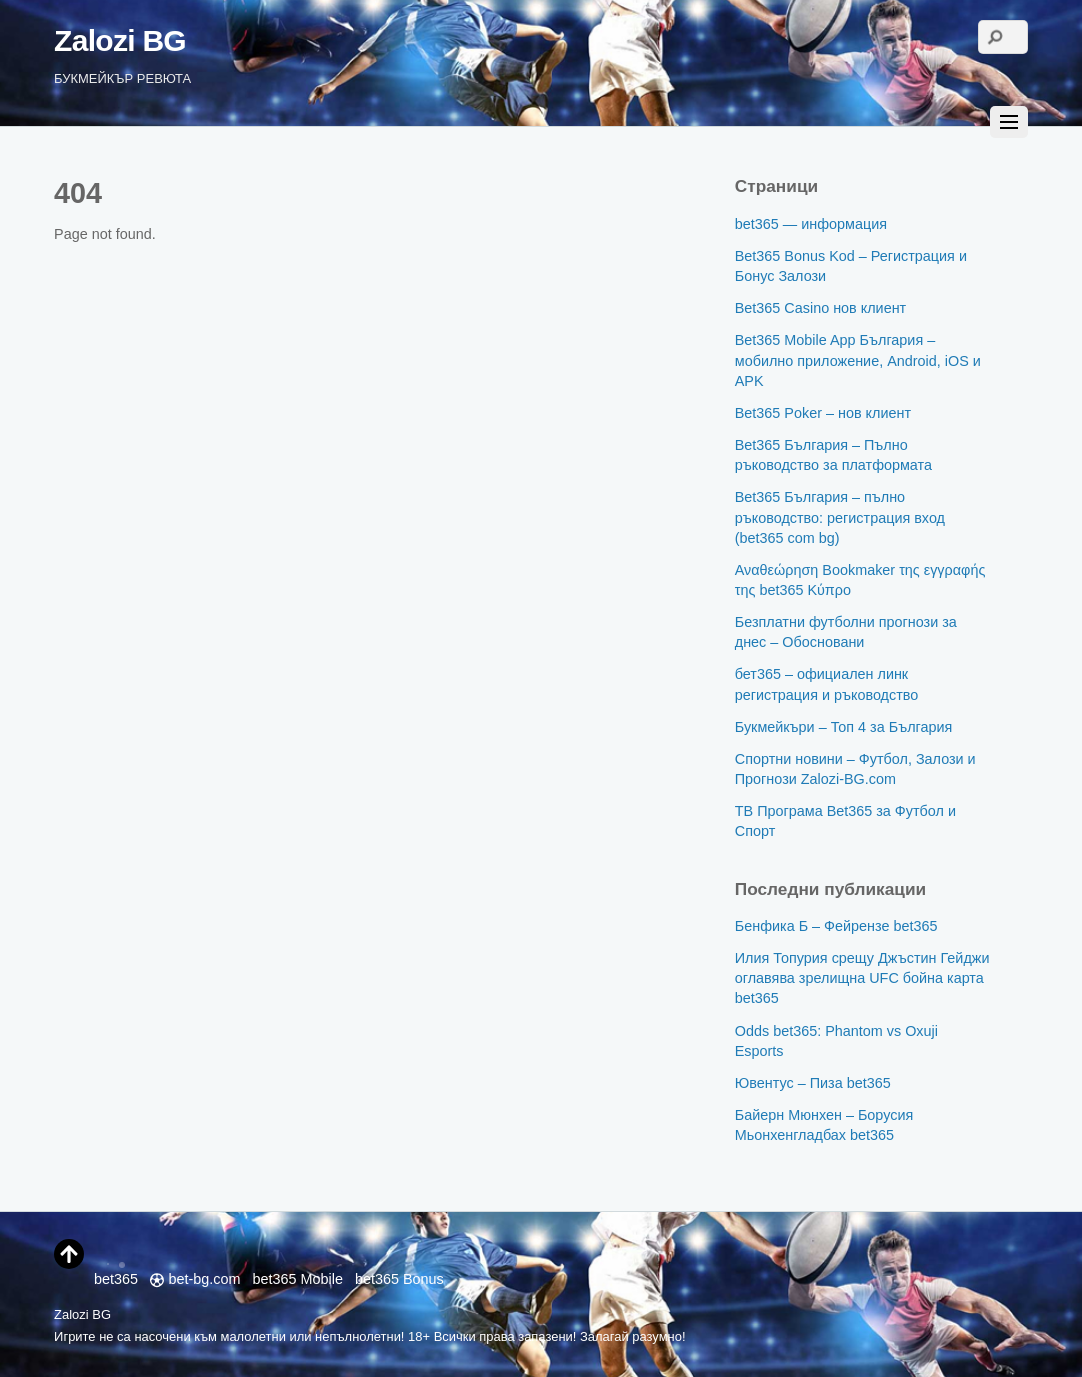 The image size is (1082, 1377). Describe the element at coordinates (813, 1083) in the screenshot. I see `Ювентус – Пиза bet365` at that location.